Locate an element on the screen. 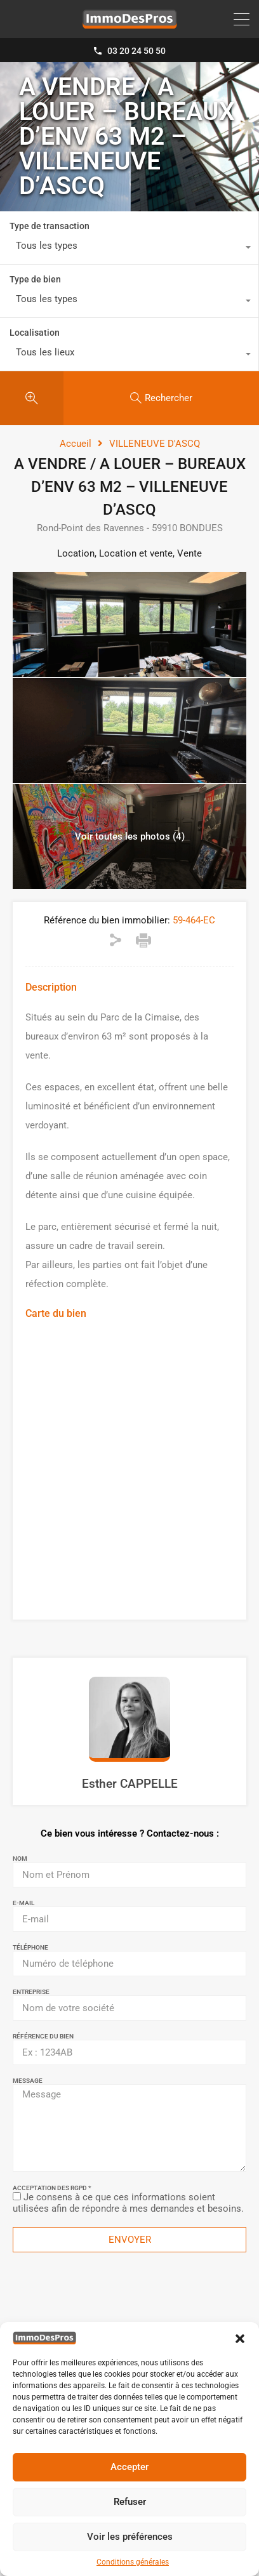  Je consens à ce que ces informations soient utilisées afin de répondre à mes demandes et besoins. is located at coordinates (128, 2202).